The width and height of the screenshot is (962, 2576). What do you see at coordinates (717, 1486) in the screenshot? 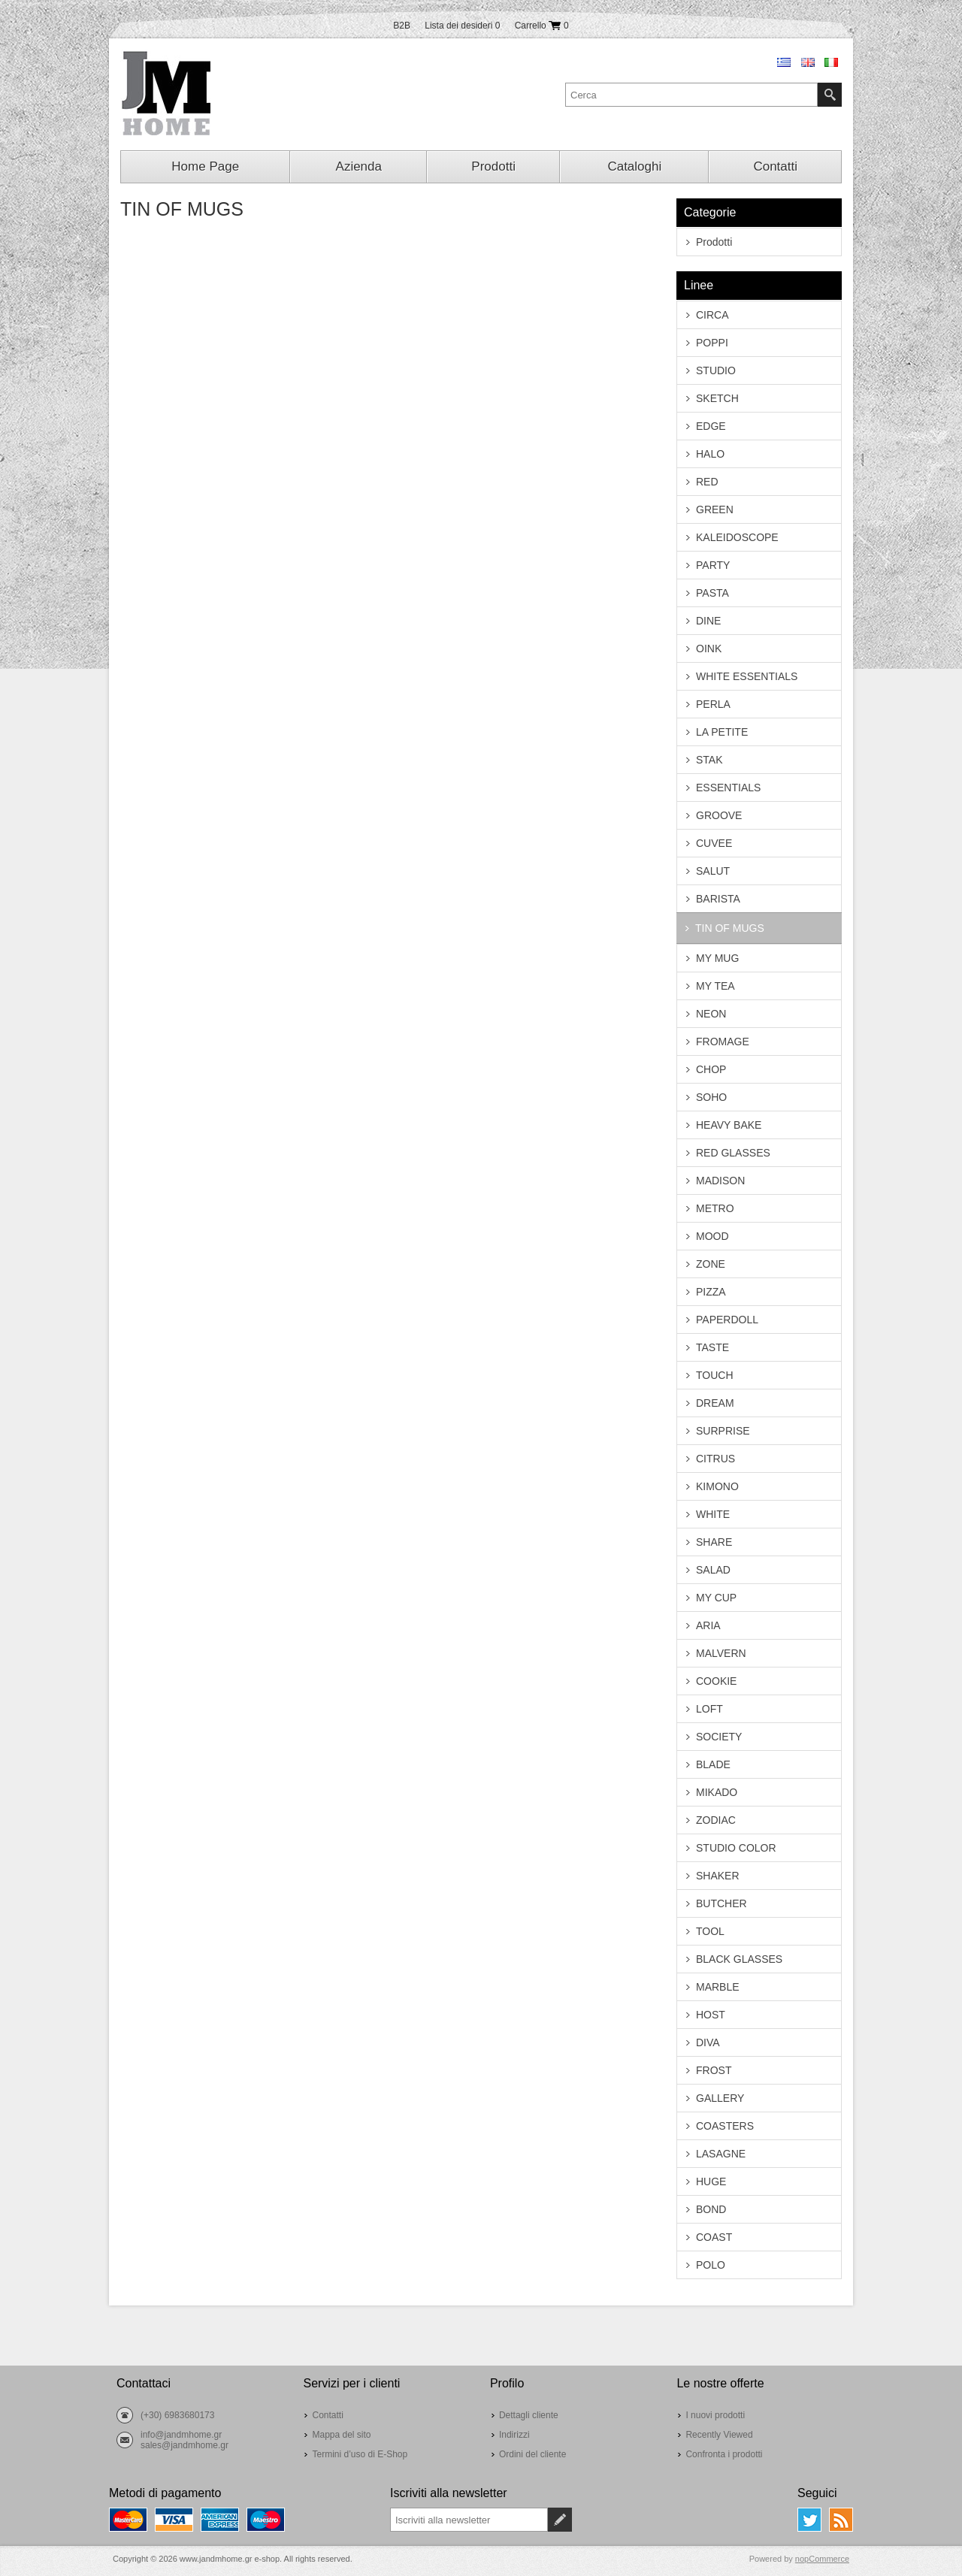
I see `KIMONO` at bounding box center [717, 1486].